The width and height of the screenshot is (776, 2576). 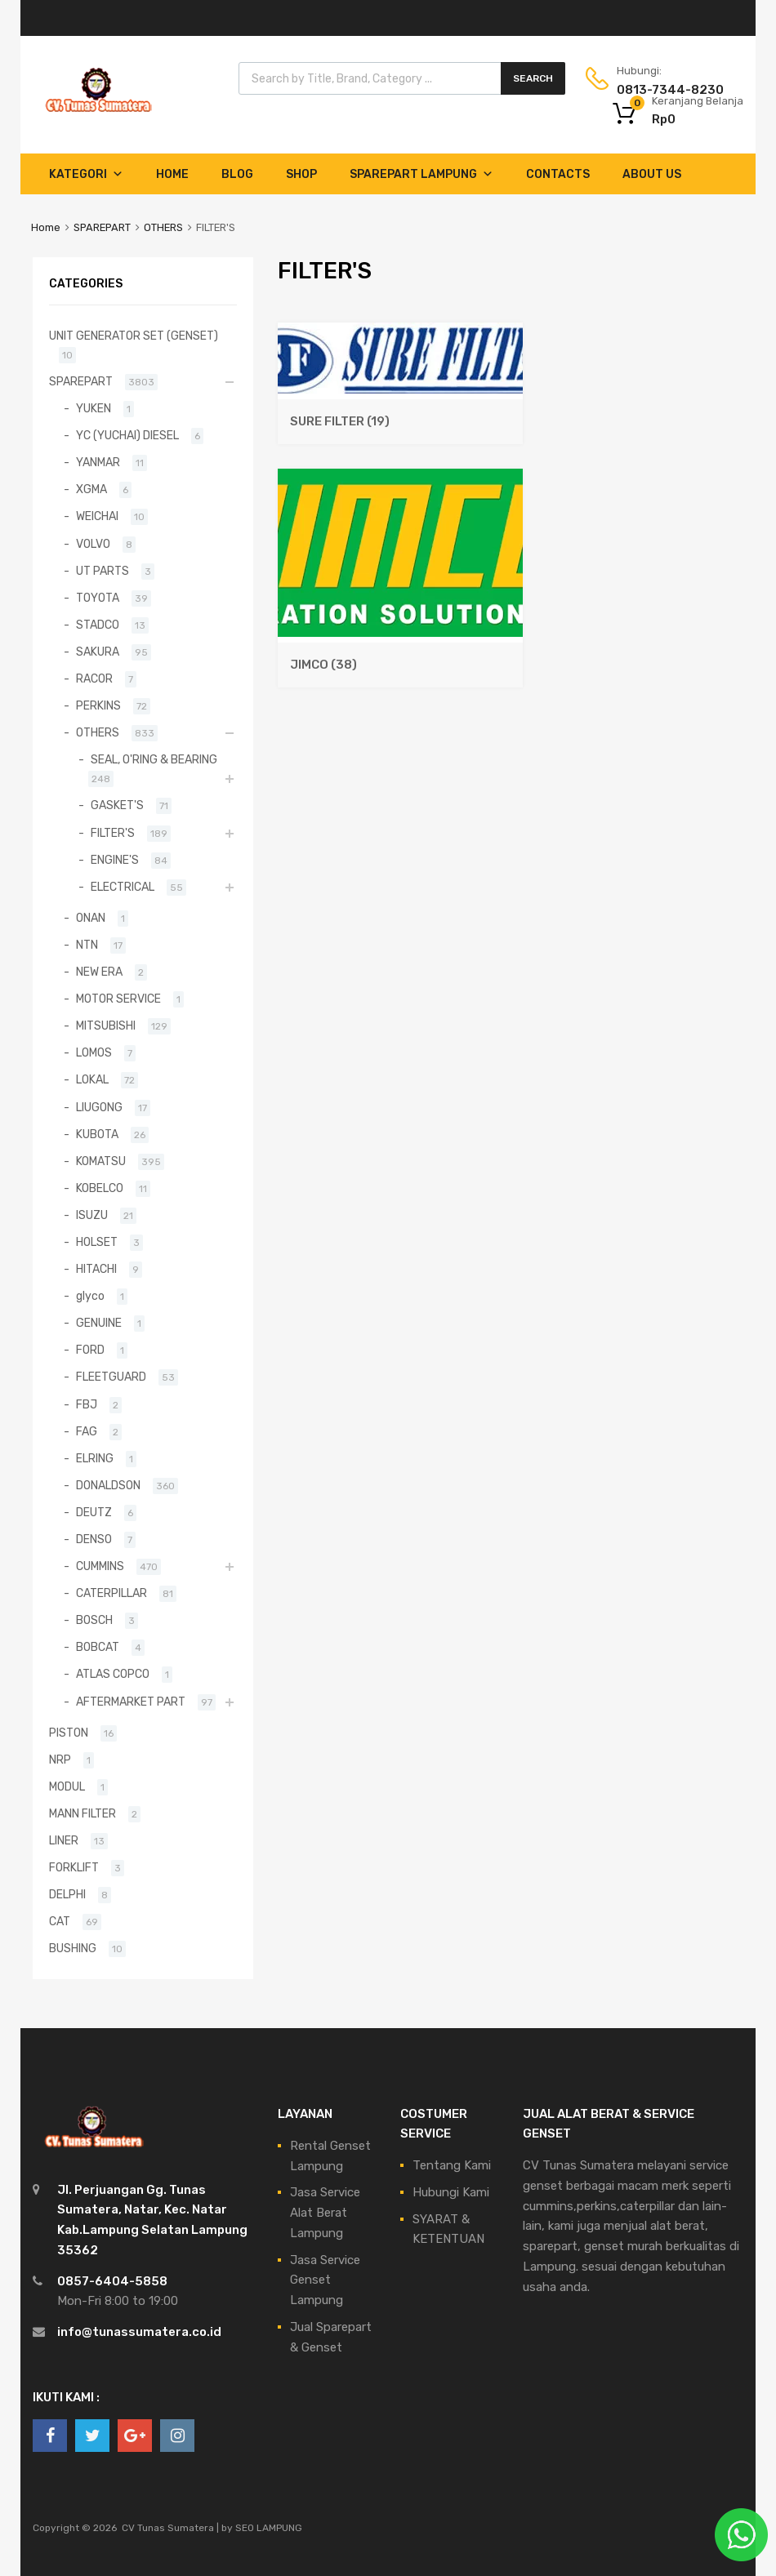 I want to click on ELECTRICAL, so click(x=122, y=886).